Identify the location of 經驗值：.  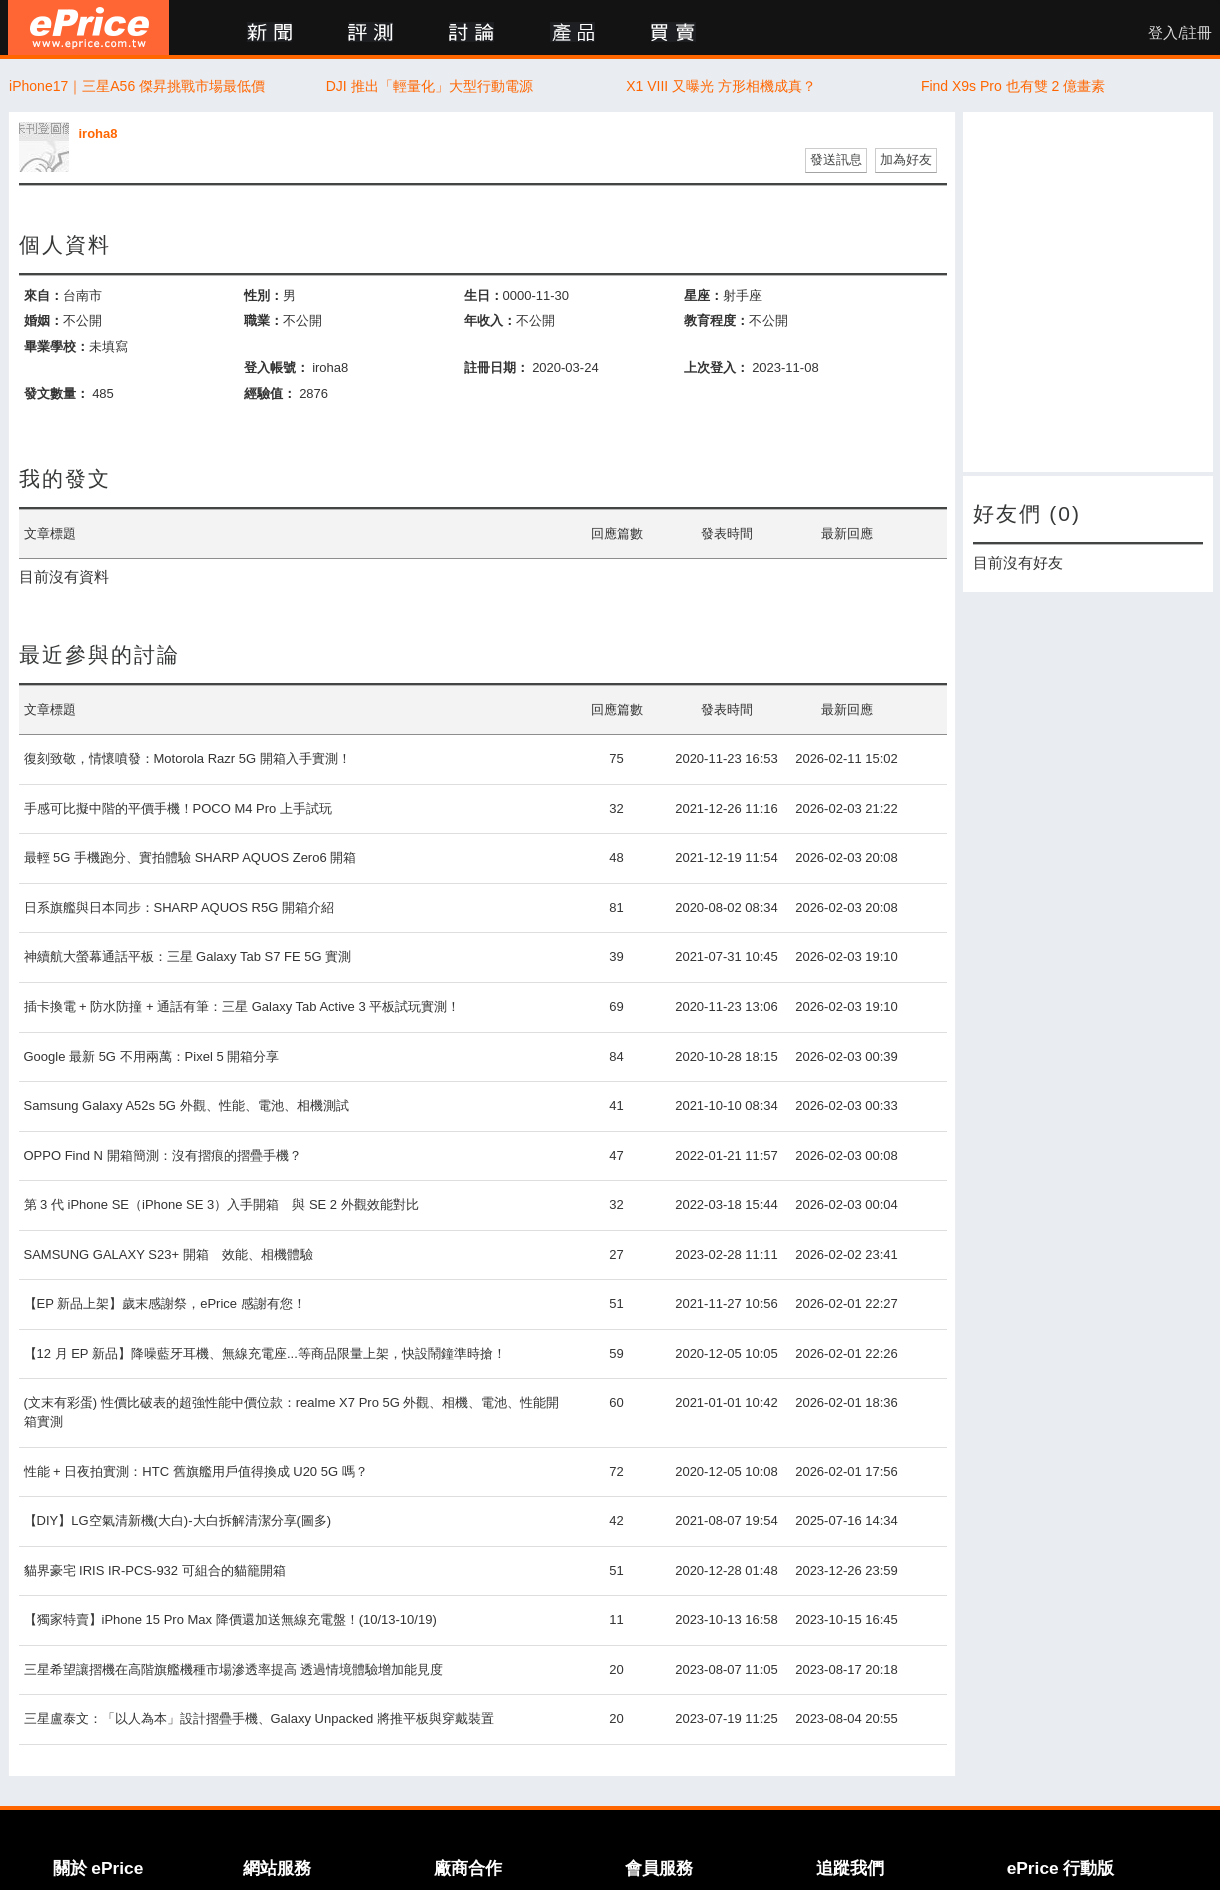
(270, 393).